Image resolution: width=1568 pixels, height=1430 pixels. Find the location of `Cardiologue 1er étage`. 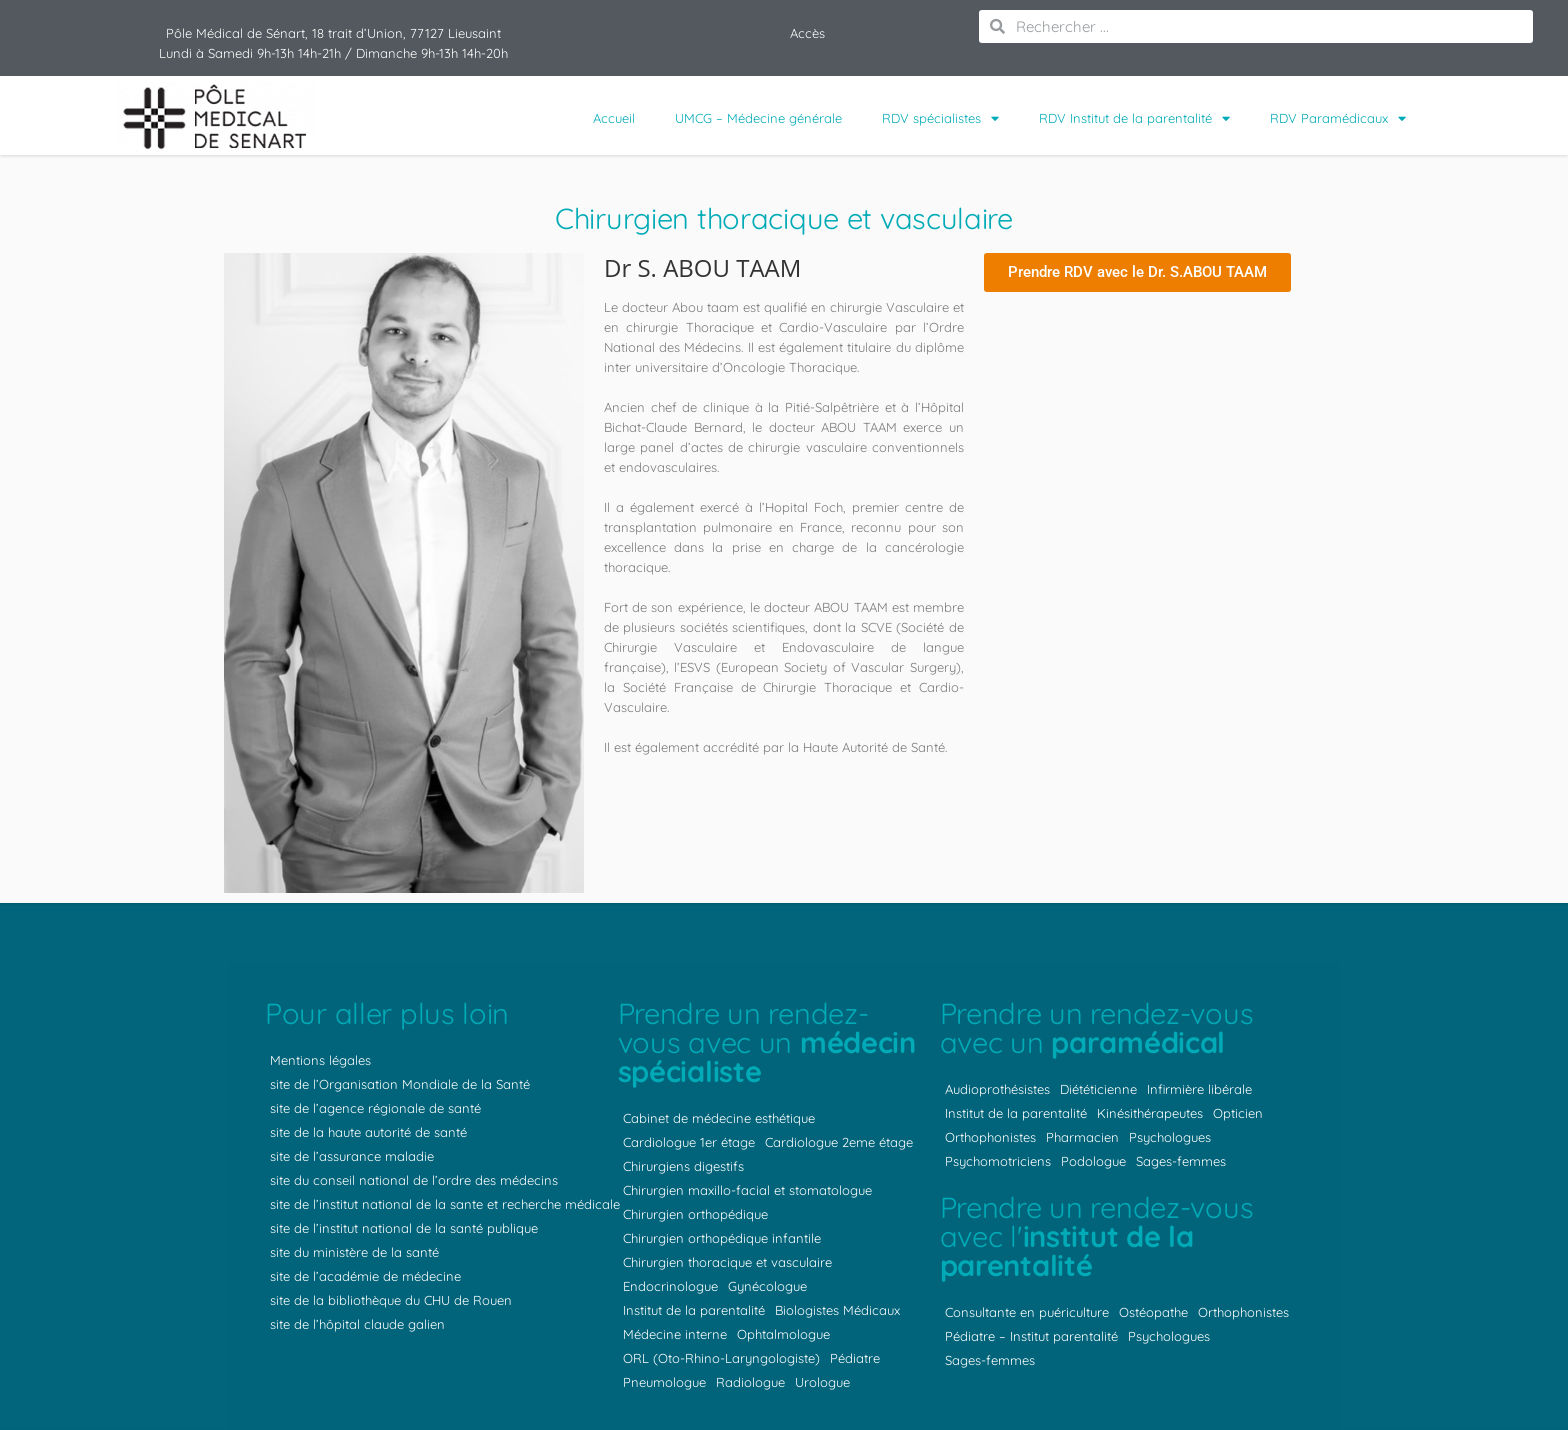

Cardiologue 1er étage is located at coordinates (689, 1142).